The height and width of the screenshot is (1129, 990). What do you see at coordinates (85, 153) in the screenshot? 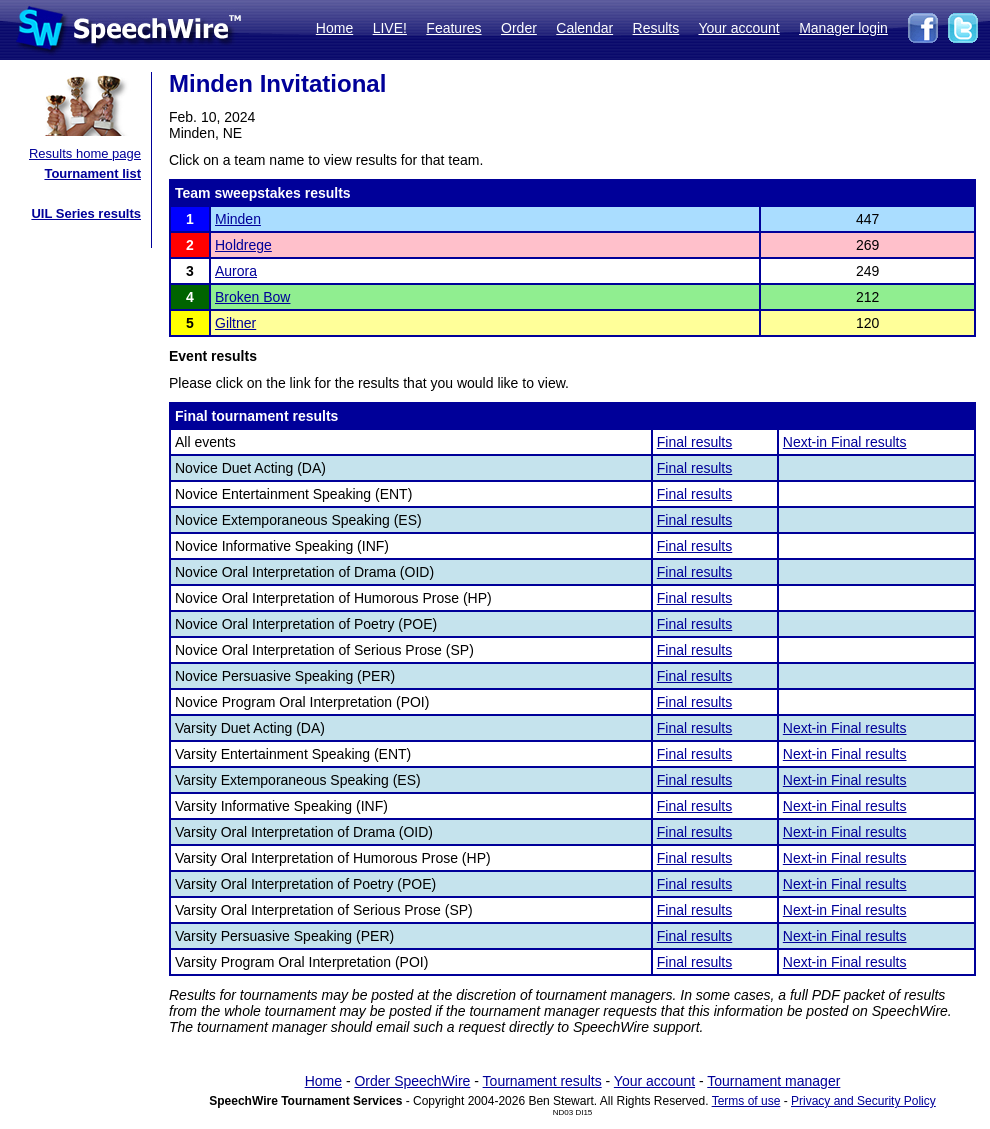
I see `Results home page` at bounding box center [85, 153].